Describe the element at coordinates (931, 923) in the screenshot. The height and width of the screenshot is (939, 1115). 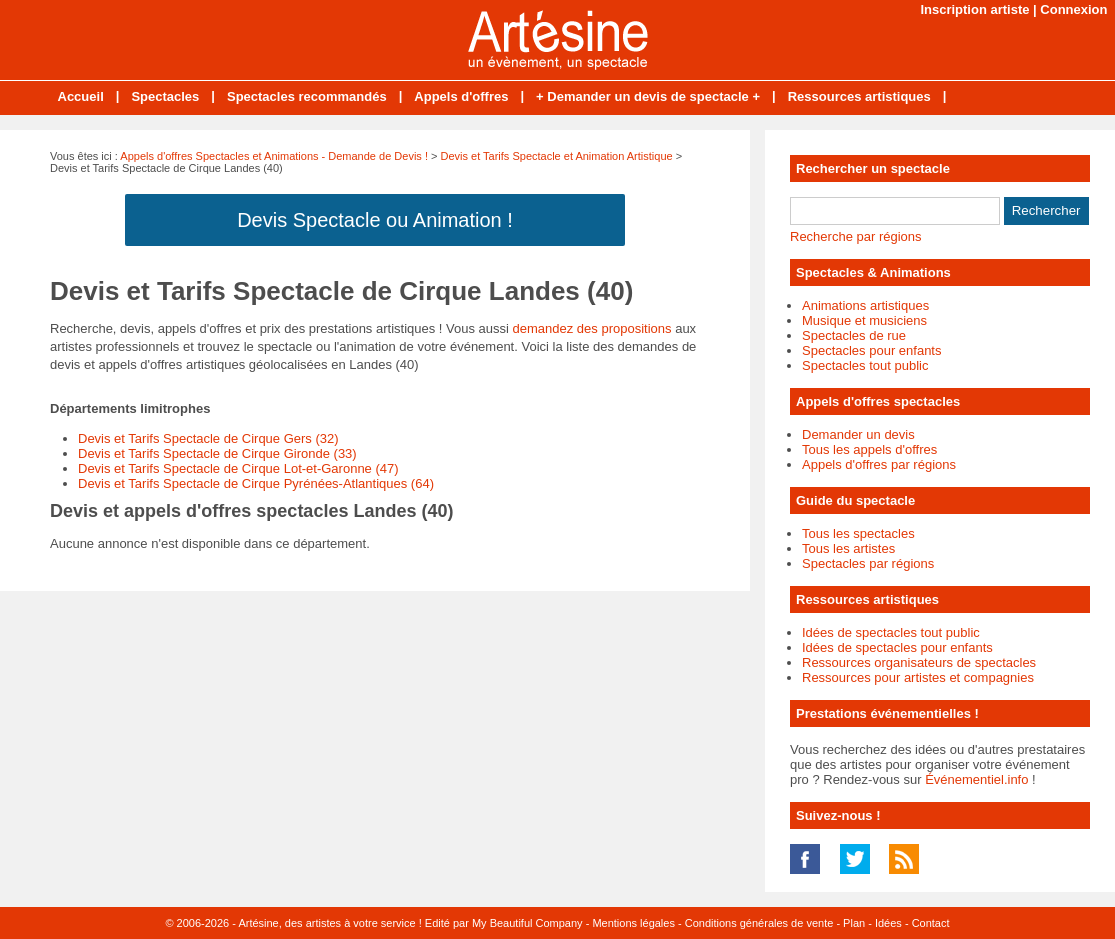
I see `Contact` at that location.